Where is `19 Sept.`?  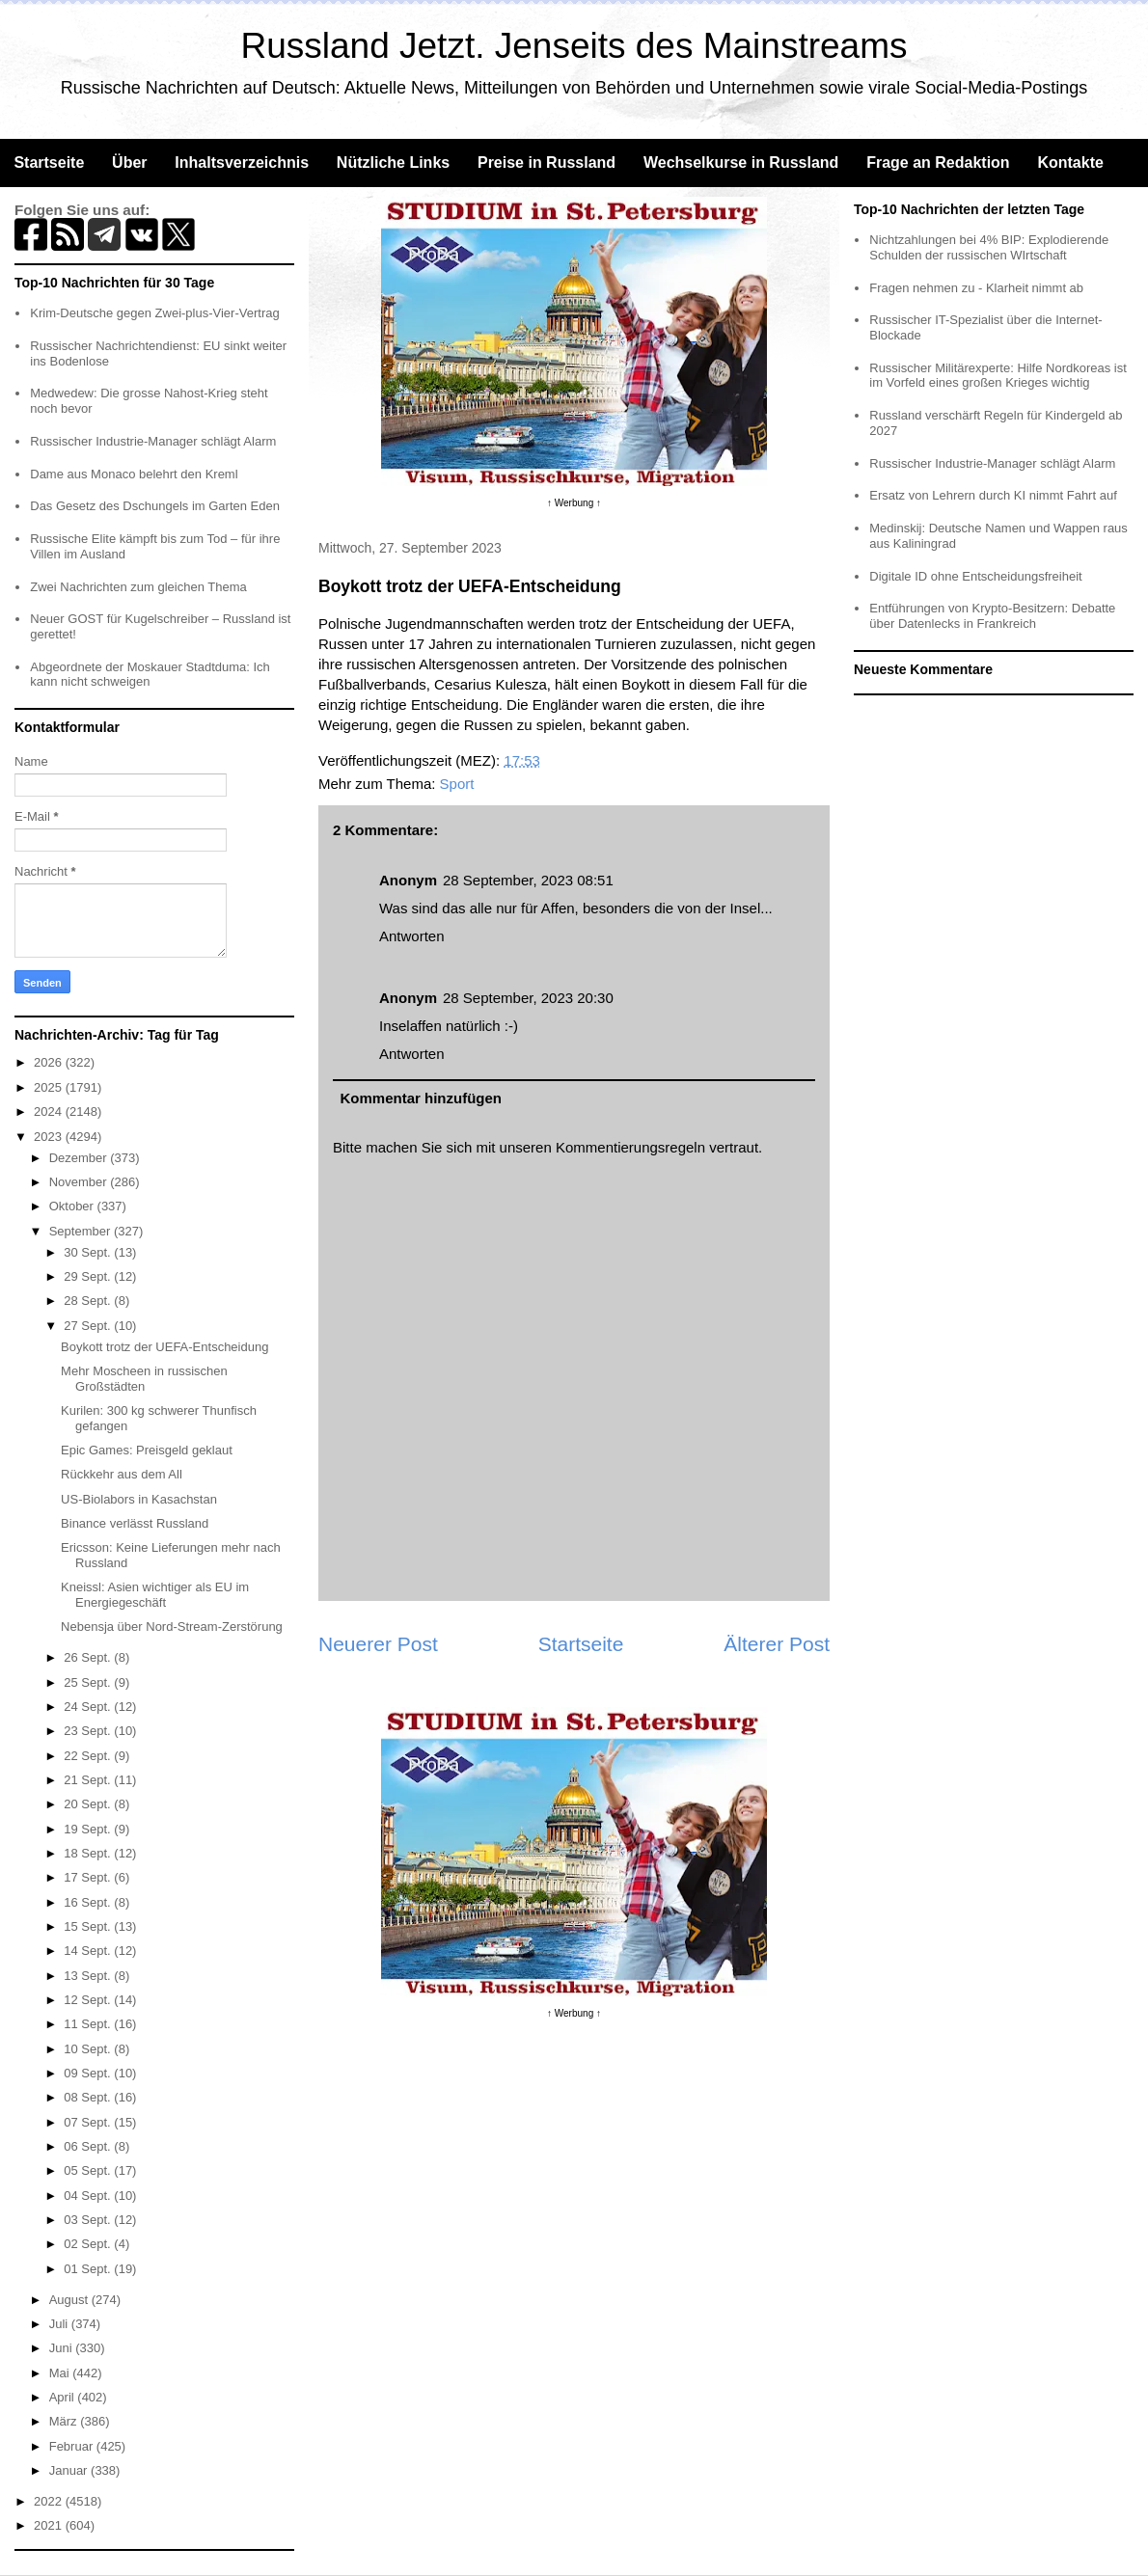 19 Sept. is located at coordinates (89, 1829).